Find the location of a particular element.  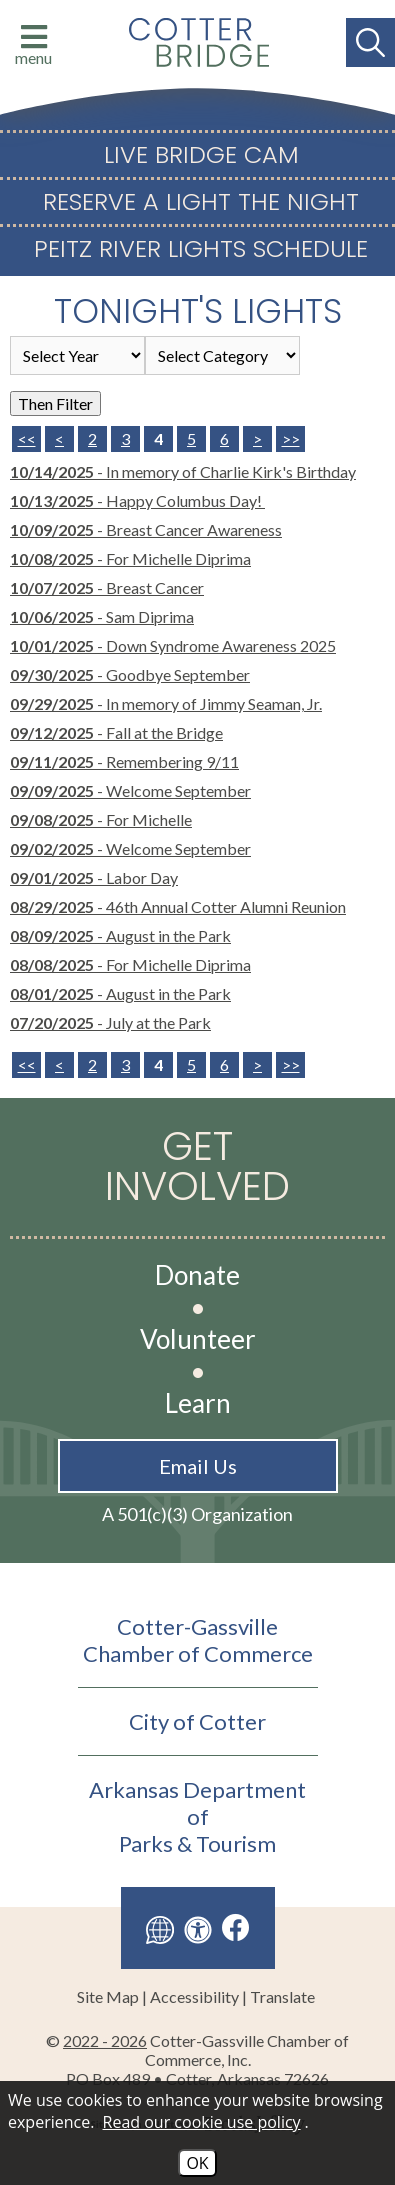

- In memory of Charlie Kirk's Birthday is located at coordinates (183, 471).